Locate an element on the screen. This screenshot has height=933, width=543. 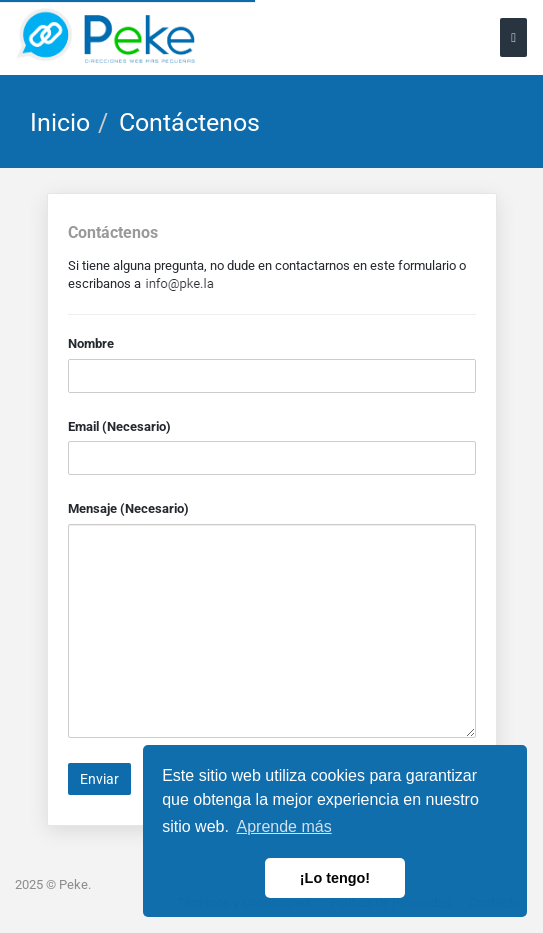
Mensaje (Necesario) is located at coordinates (128, 508).